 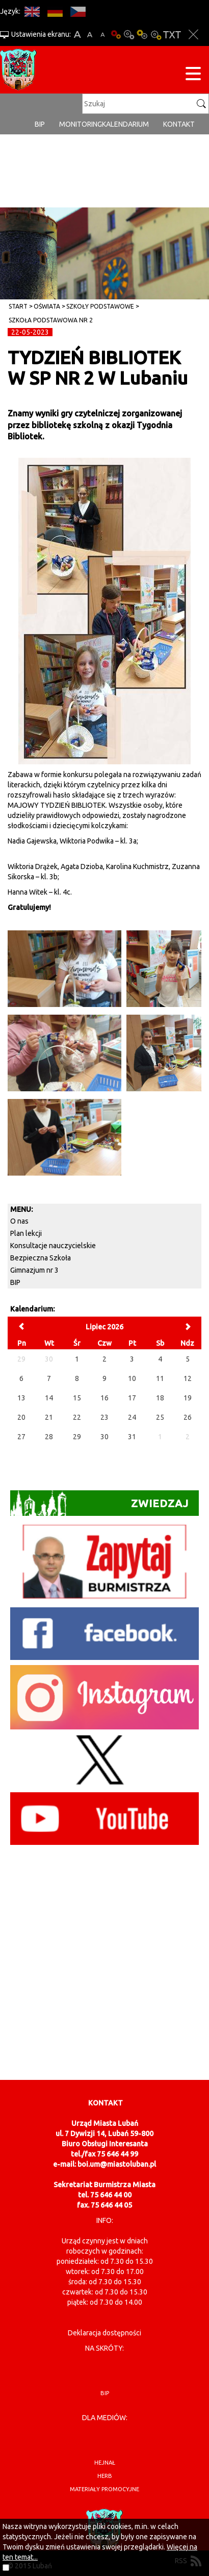 I want to click on materiały promocyjne, so click(x=104, y=2489).